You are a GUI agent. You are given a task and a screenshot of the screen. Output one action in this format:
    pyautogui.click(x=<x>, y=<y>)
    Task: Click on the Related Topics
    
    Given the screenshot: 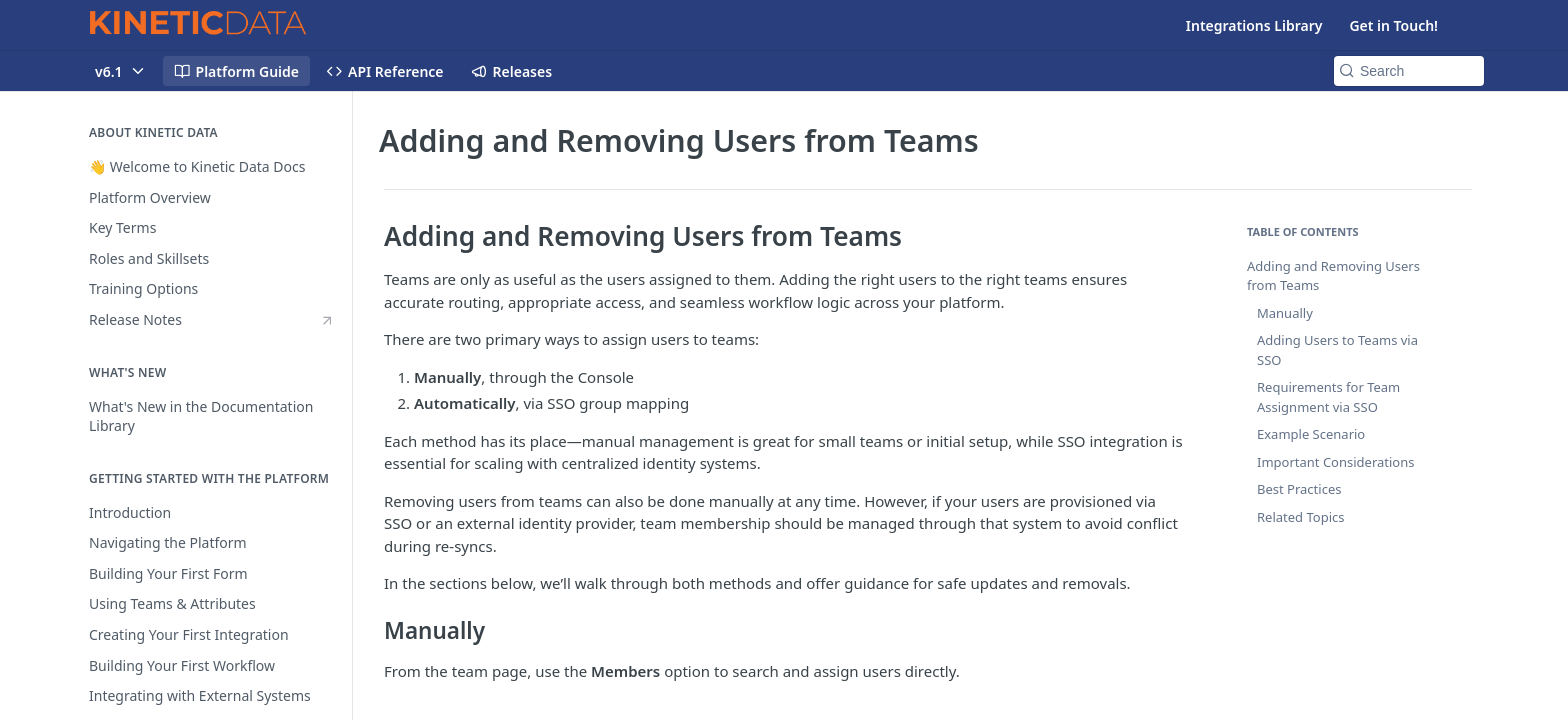 What is the action you would take?
    pyautogui.click(x=1300, y=517)
    